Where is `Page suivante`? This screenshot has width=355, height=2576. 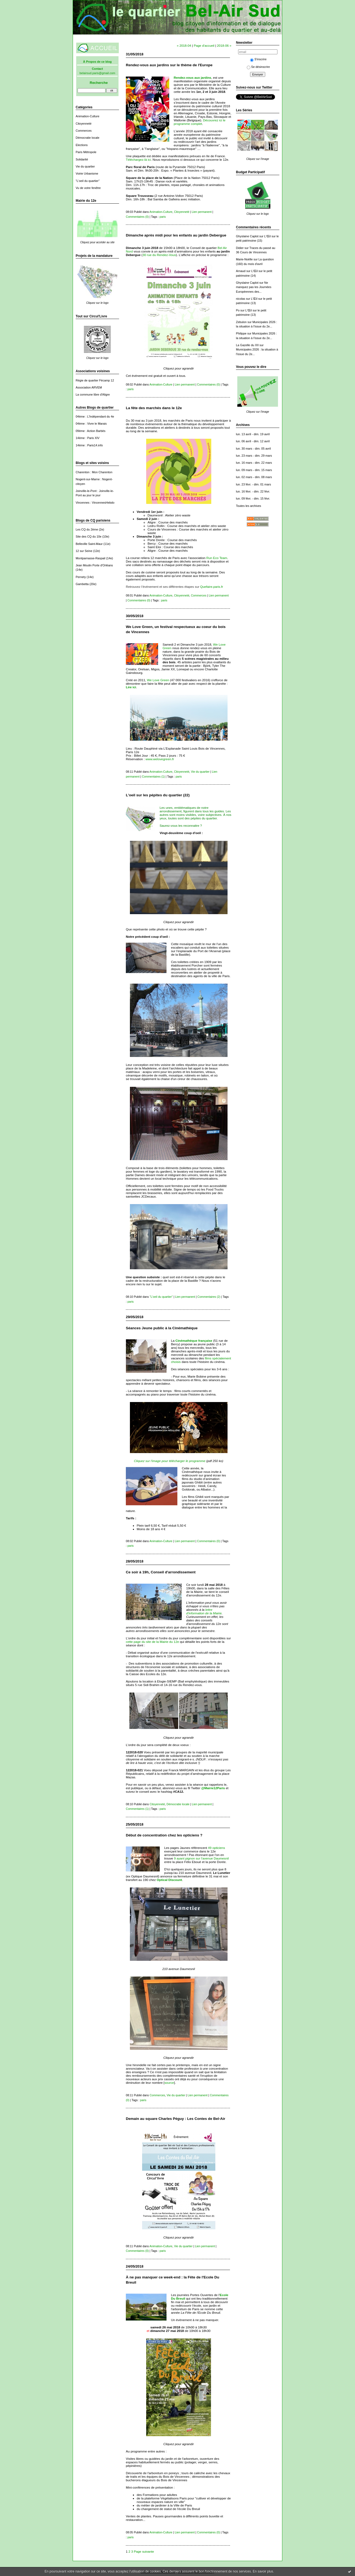
Page suivante is located at coordinates (144, 2551).